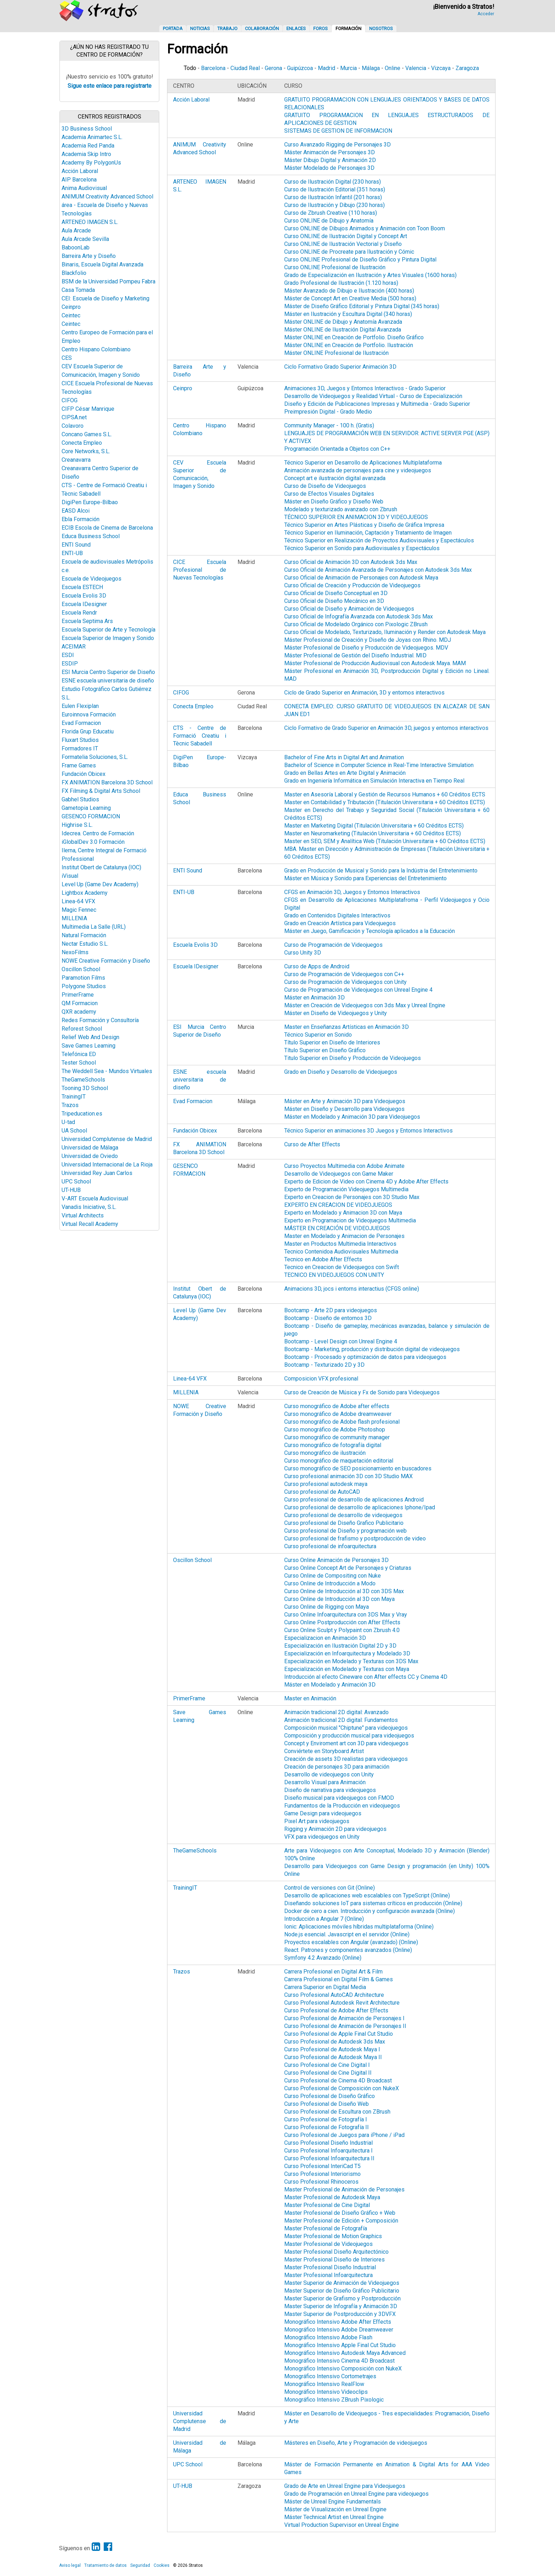  I want to click on Curso de Programación de Videojuegos con Unity, so click(345, 982).